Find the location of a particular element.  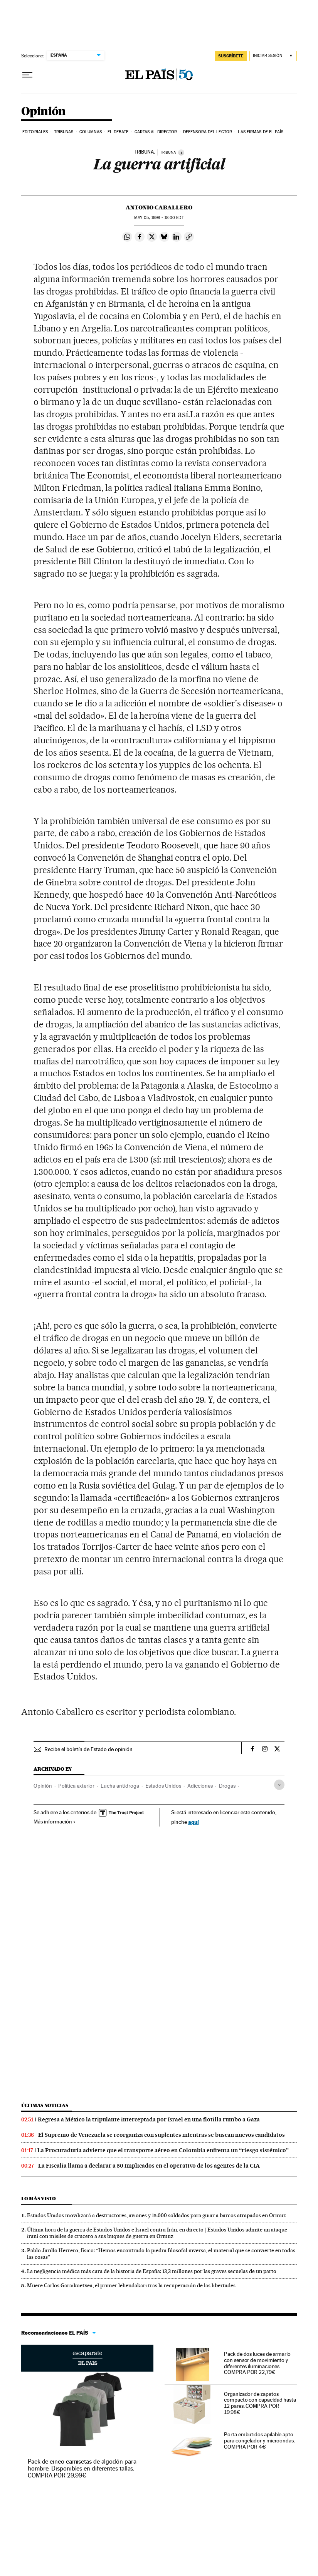

[Iniciar sesión] is located at coordinates (273, 56).